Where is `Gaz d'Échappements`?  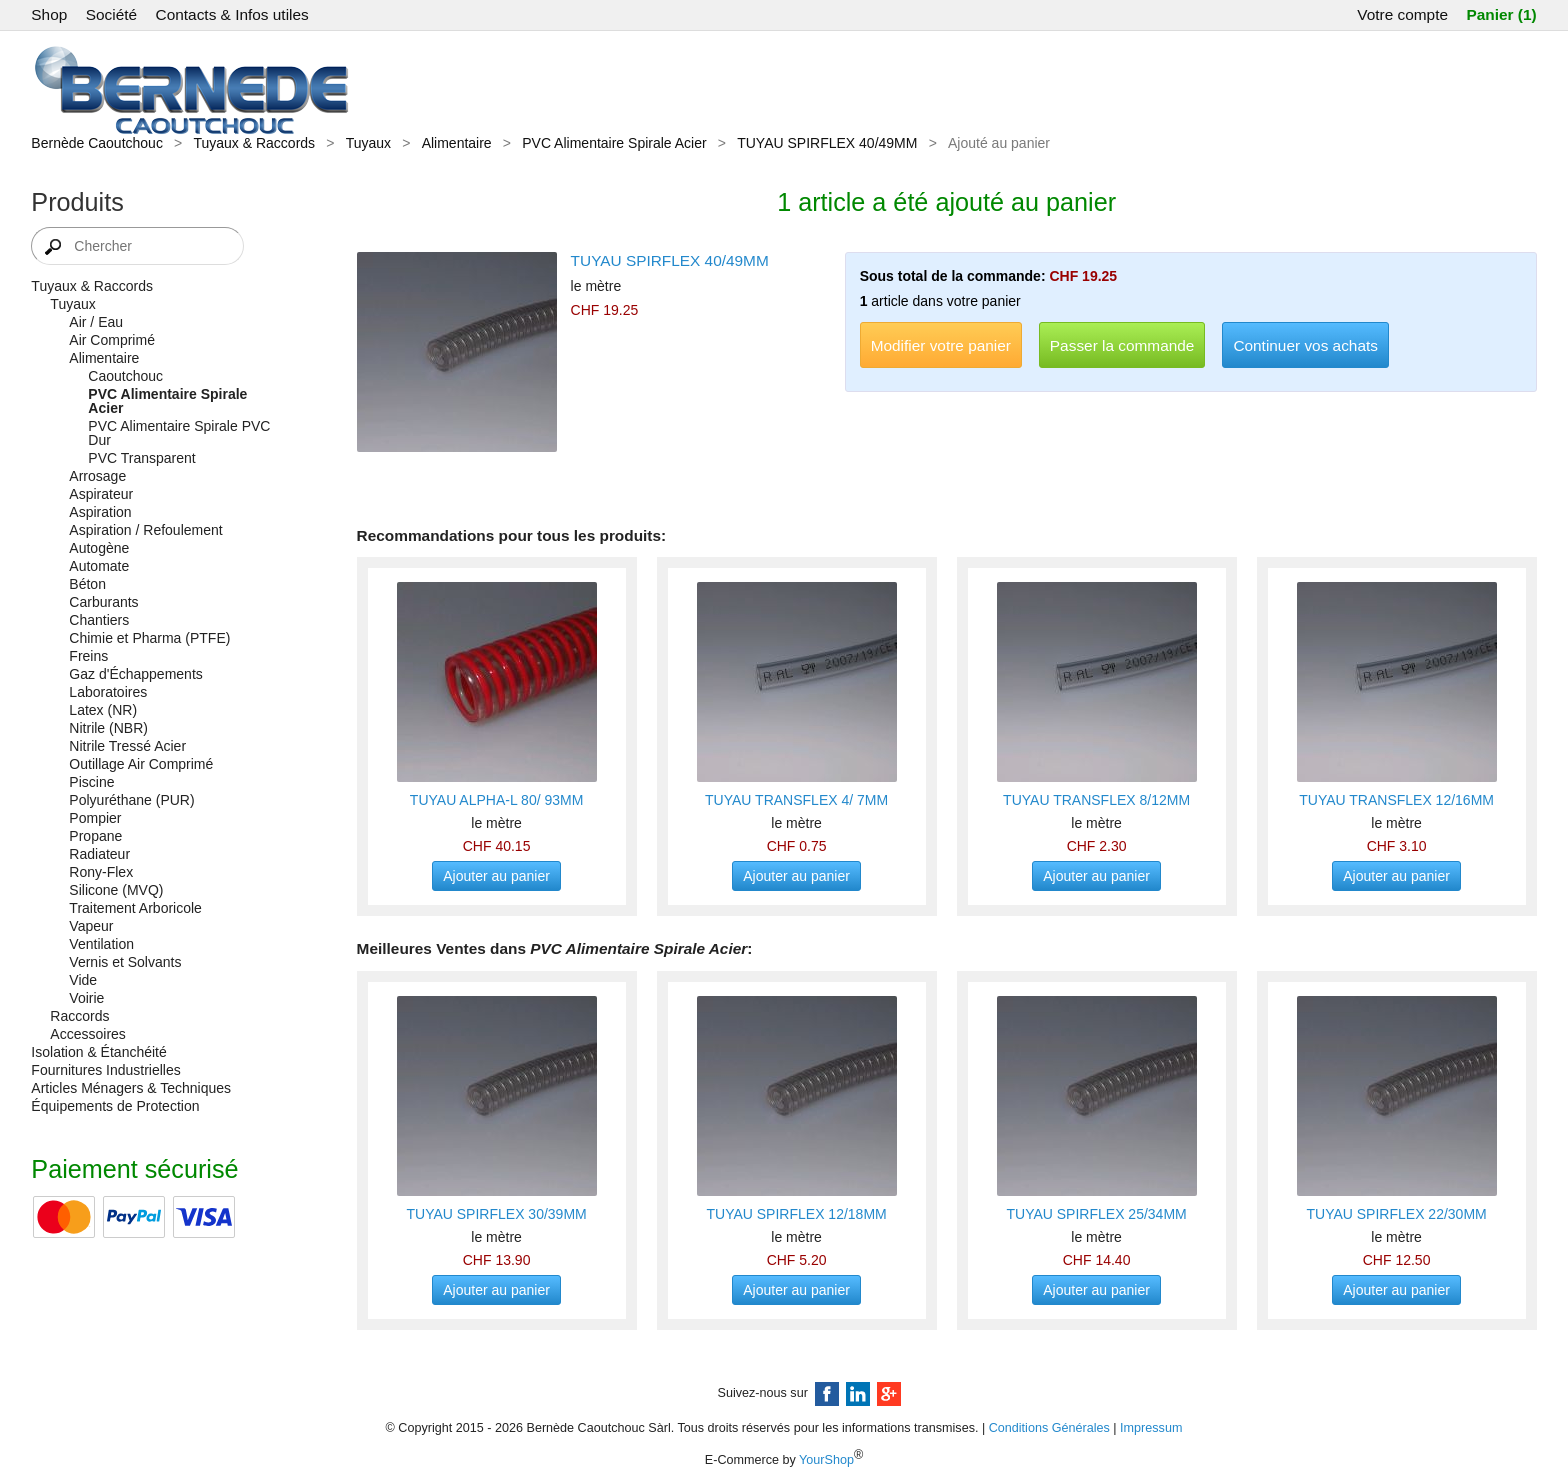
Gaz d'Échappements is located at coordinates (135, 674).